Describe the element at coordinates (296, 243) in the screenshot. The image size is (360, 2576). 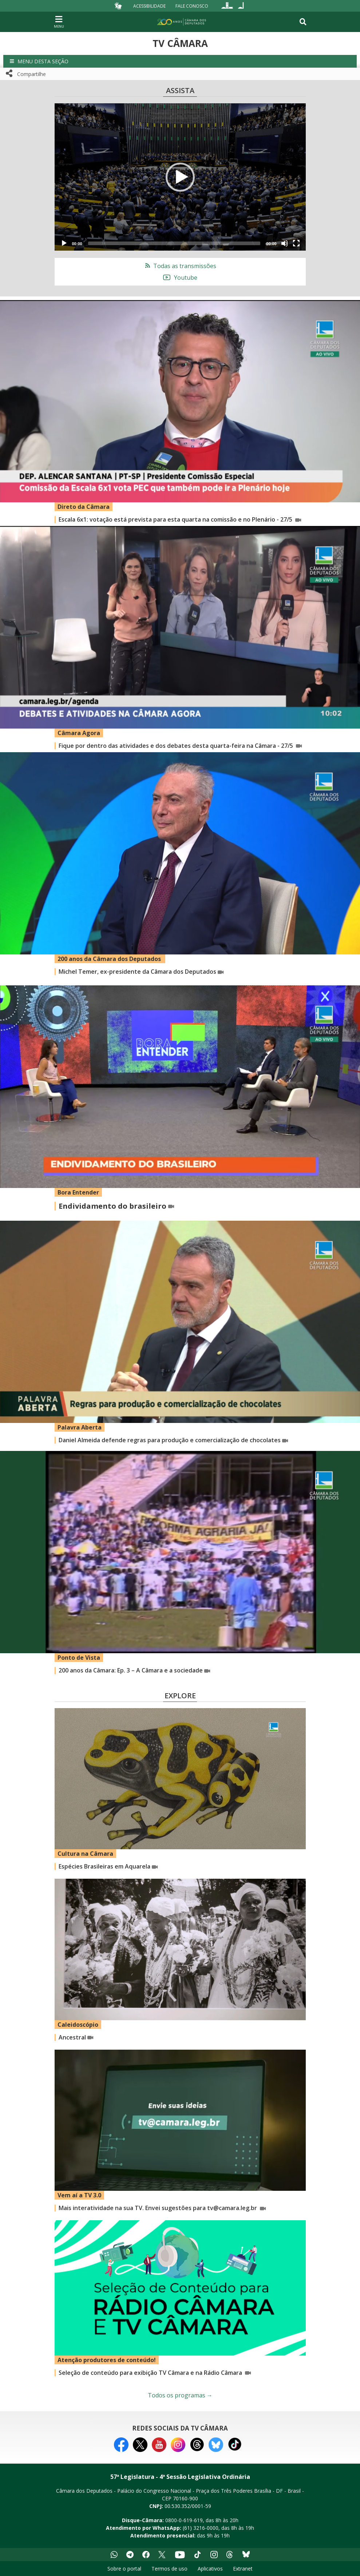
I see `[Fullscreen]` at that location.